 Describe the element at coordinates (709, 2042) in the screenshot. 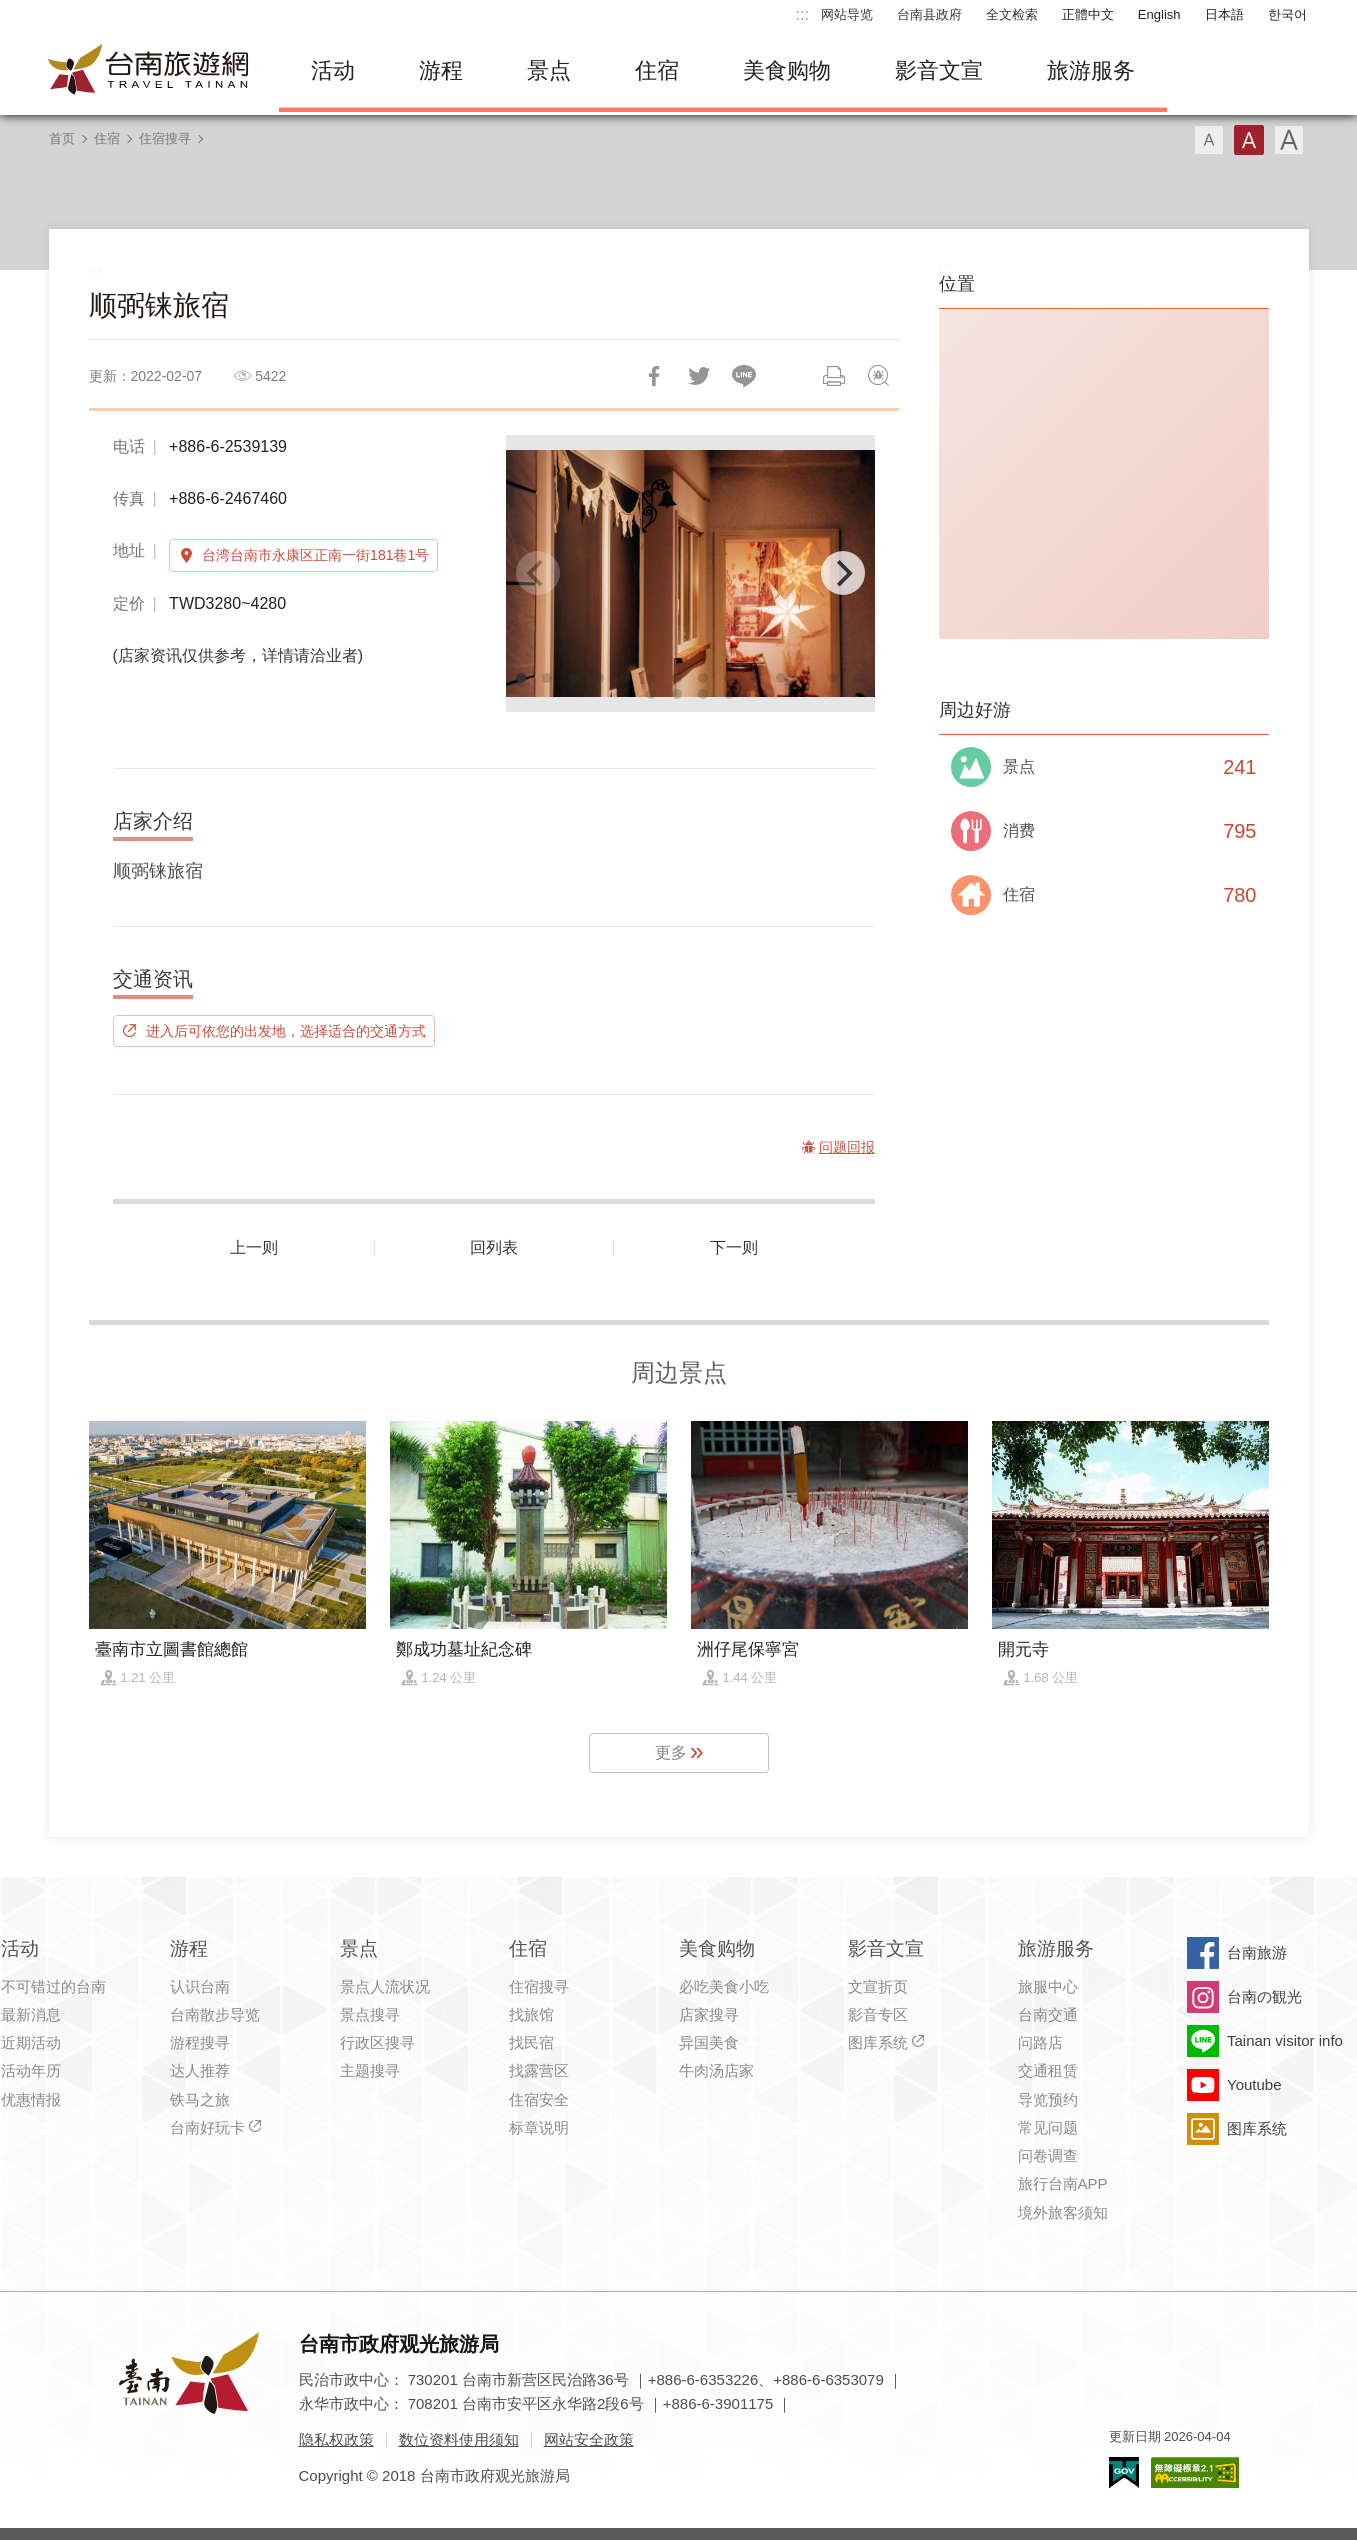

I see `异国美食` at that location.